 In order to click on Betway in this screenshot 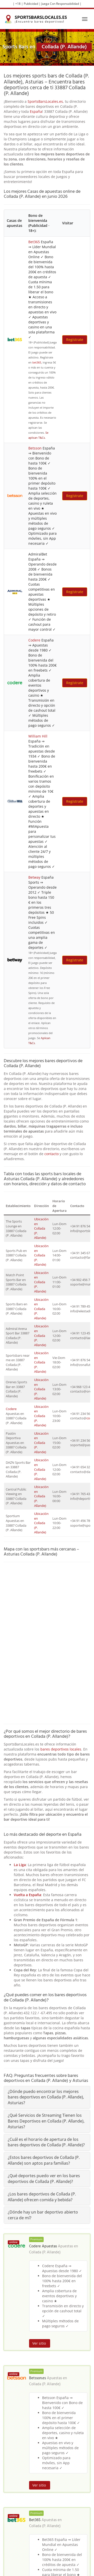, I will do `click(34, 877)`.